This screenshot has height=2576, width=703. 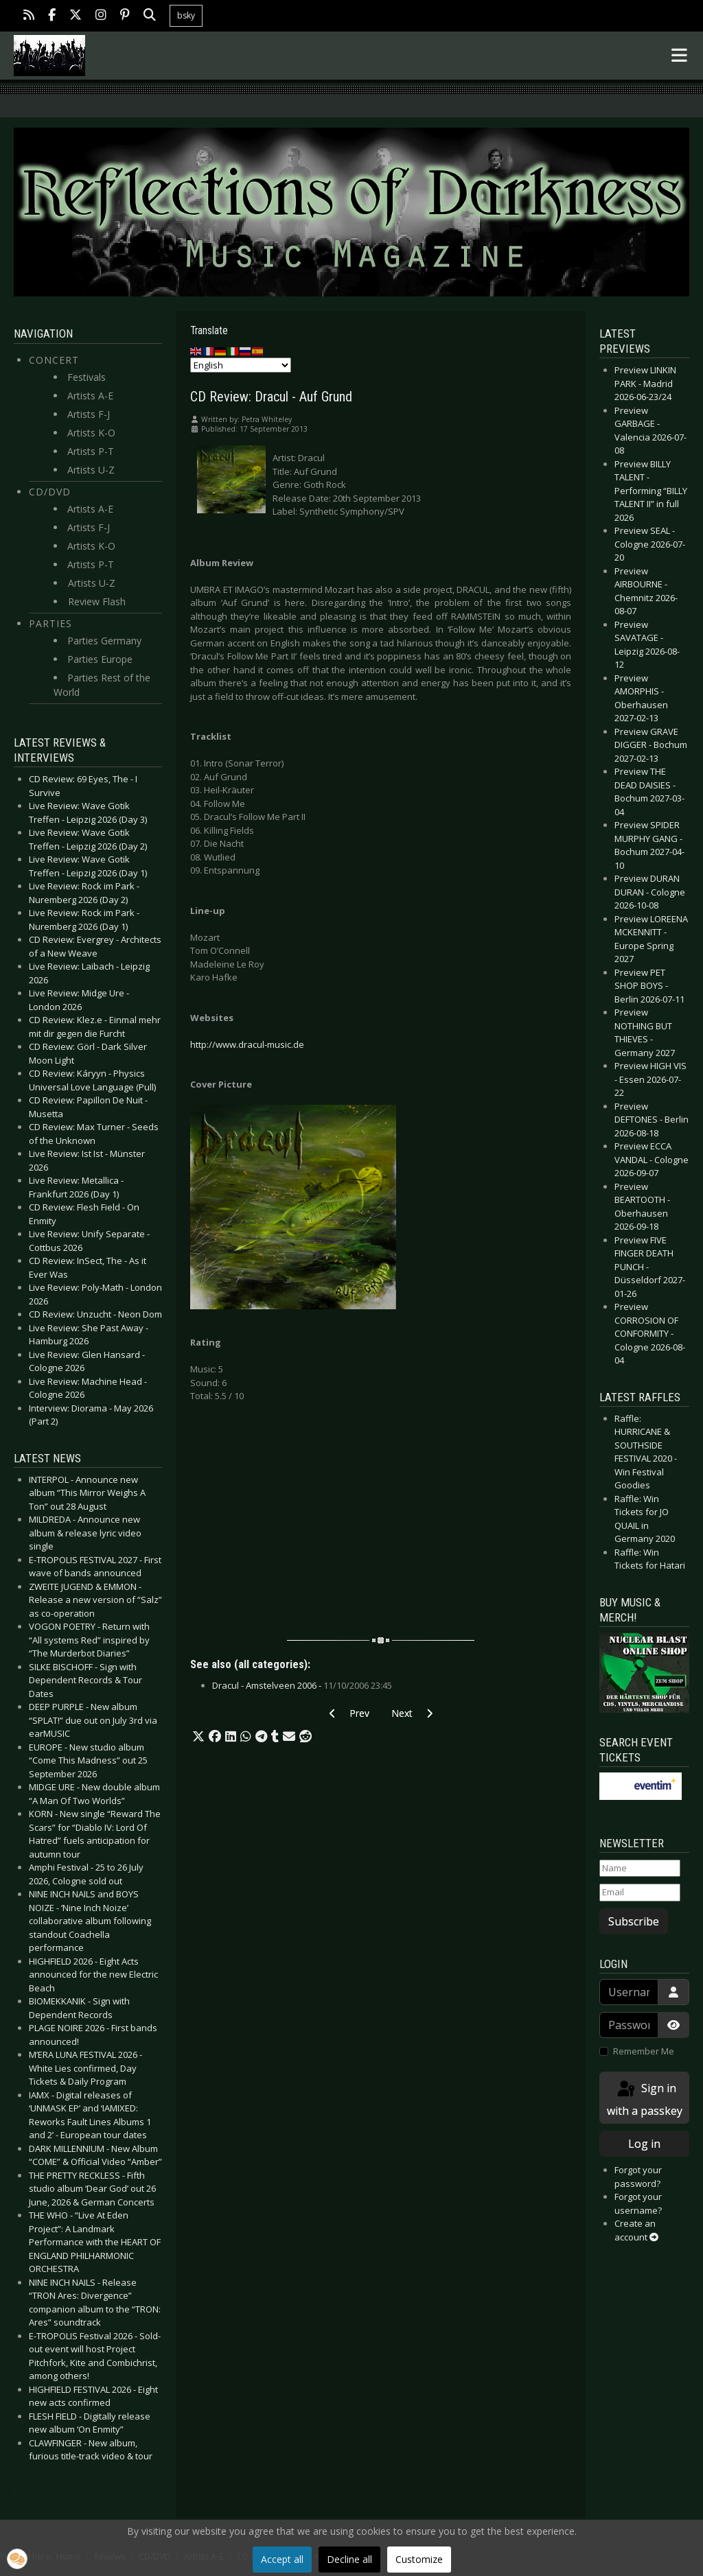 I want to click on Artists A-E, so click(x=90, y=395).